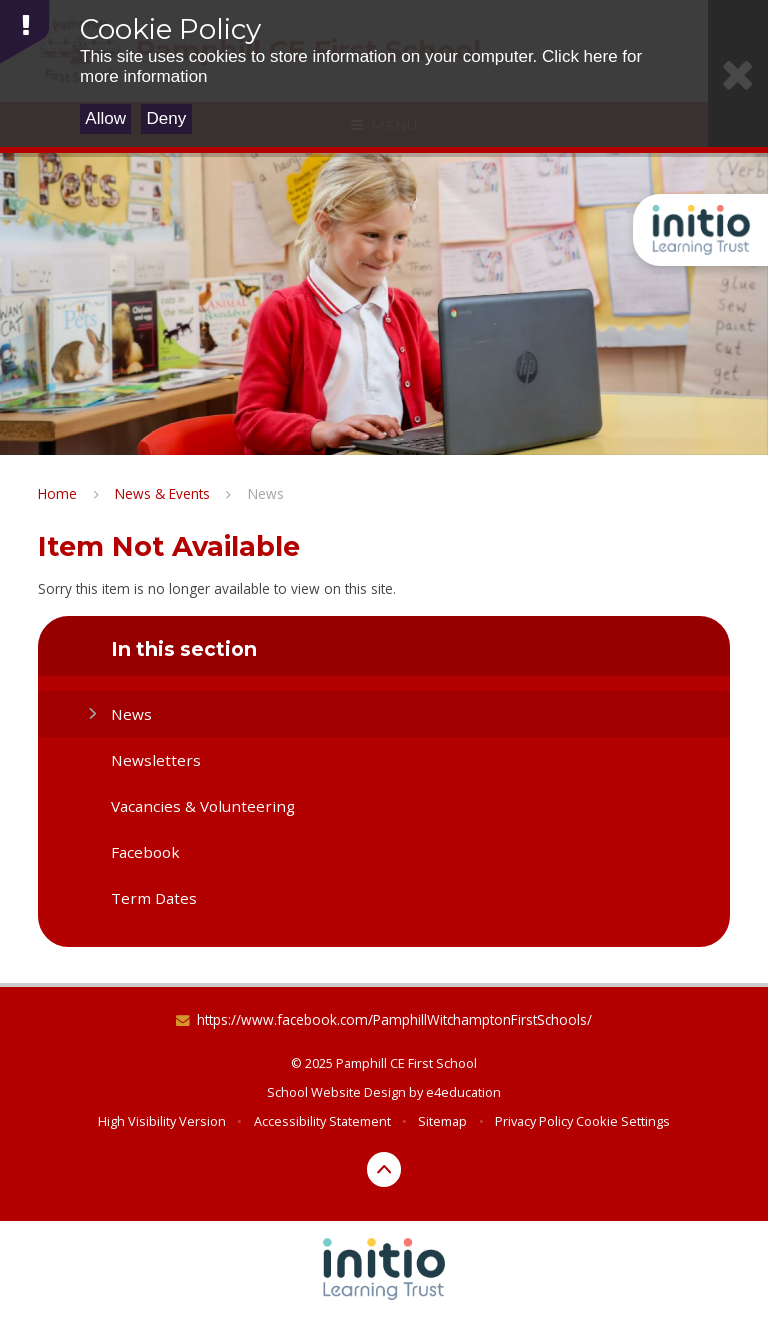 The image size is (768, 1317). I want to click on Privacy Policy, so click(534, 1121).